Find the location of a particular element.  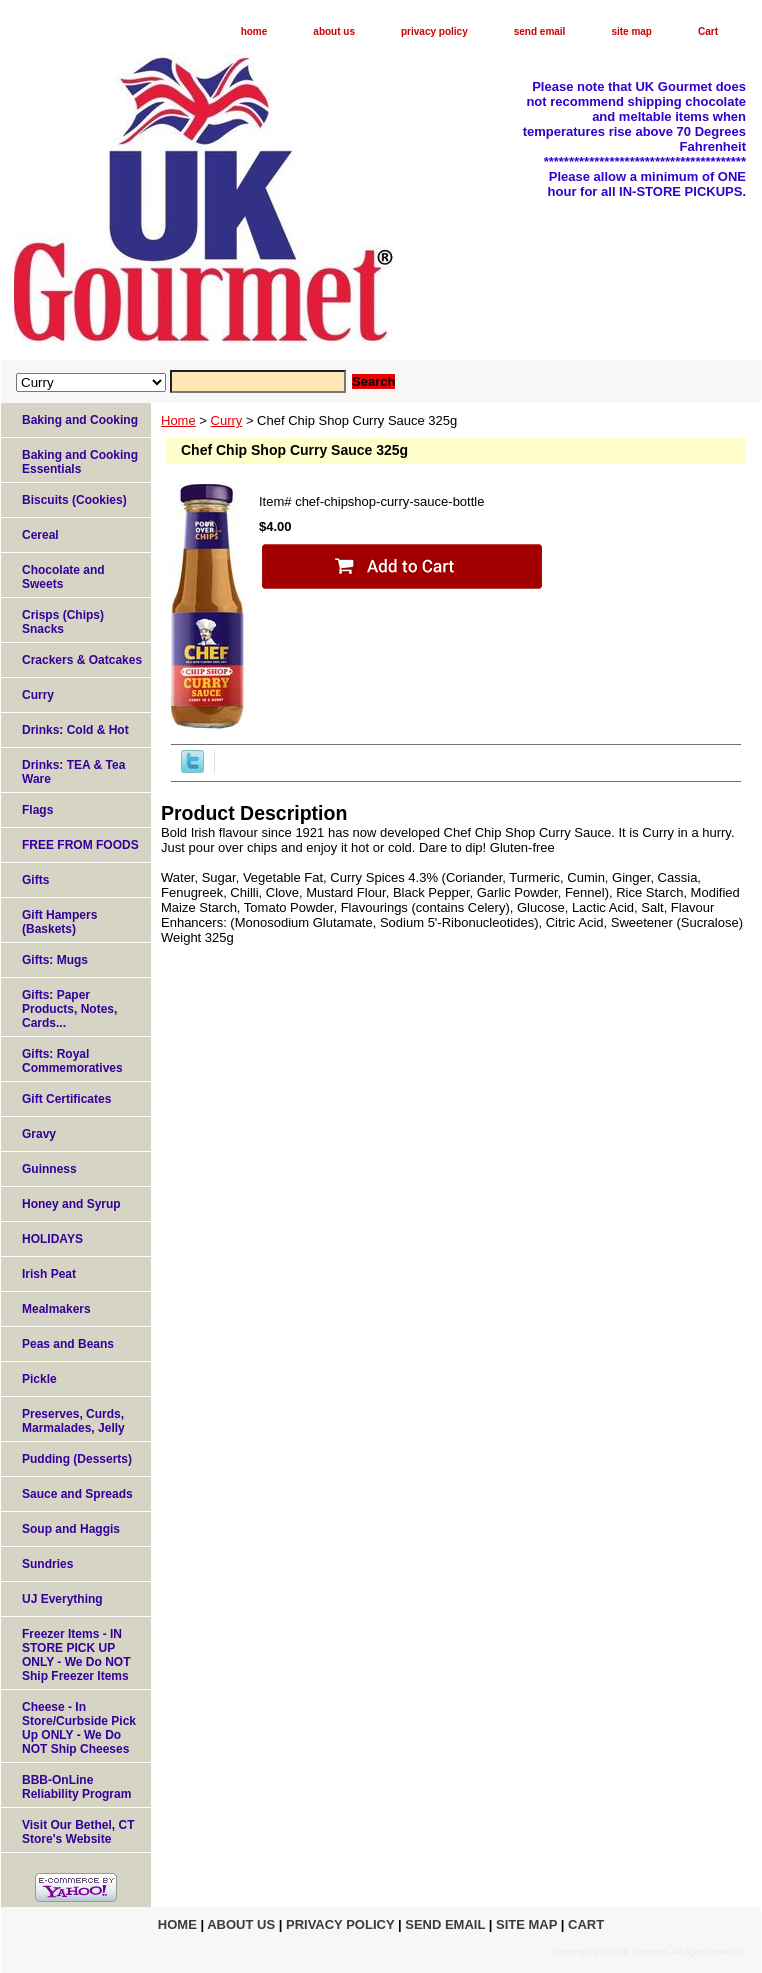

Visit Our Bethel, CT Store's Website is located at coordinates (78, 1832).